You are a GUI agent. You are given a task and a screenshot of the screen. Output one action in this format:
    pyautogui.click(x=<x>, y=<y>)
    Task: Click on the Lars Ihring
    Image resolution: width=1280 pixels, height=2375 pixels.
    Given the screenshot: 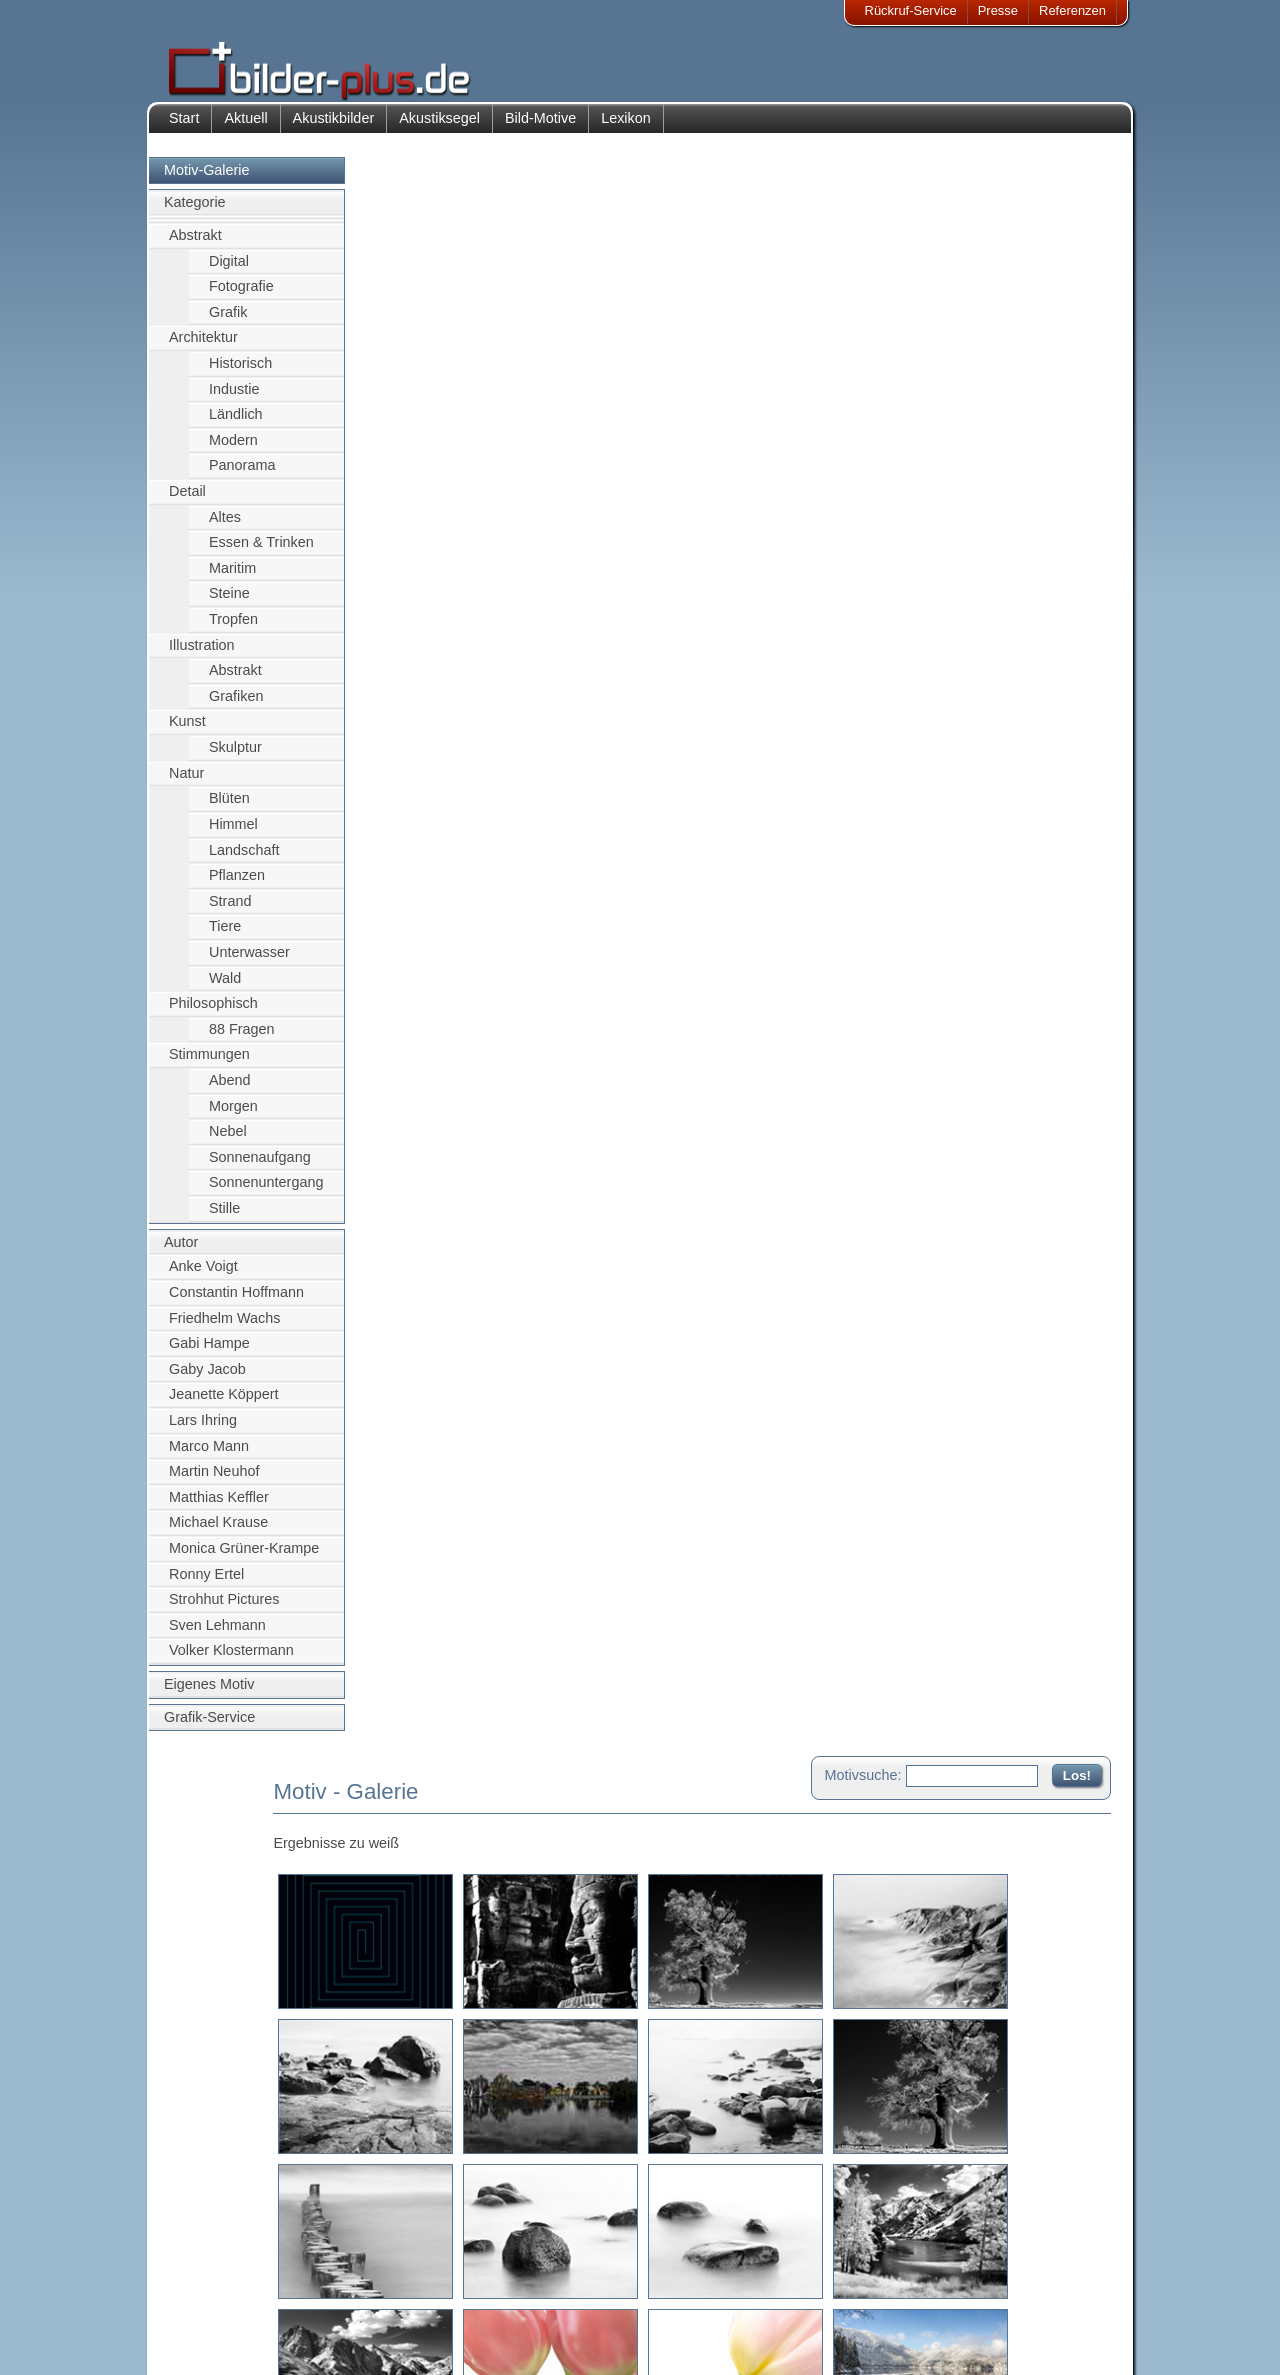 What is the action you would take?
    pyautogui.click(x=203, y=1430)
    